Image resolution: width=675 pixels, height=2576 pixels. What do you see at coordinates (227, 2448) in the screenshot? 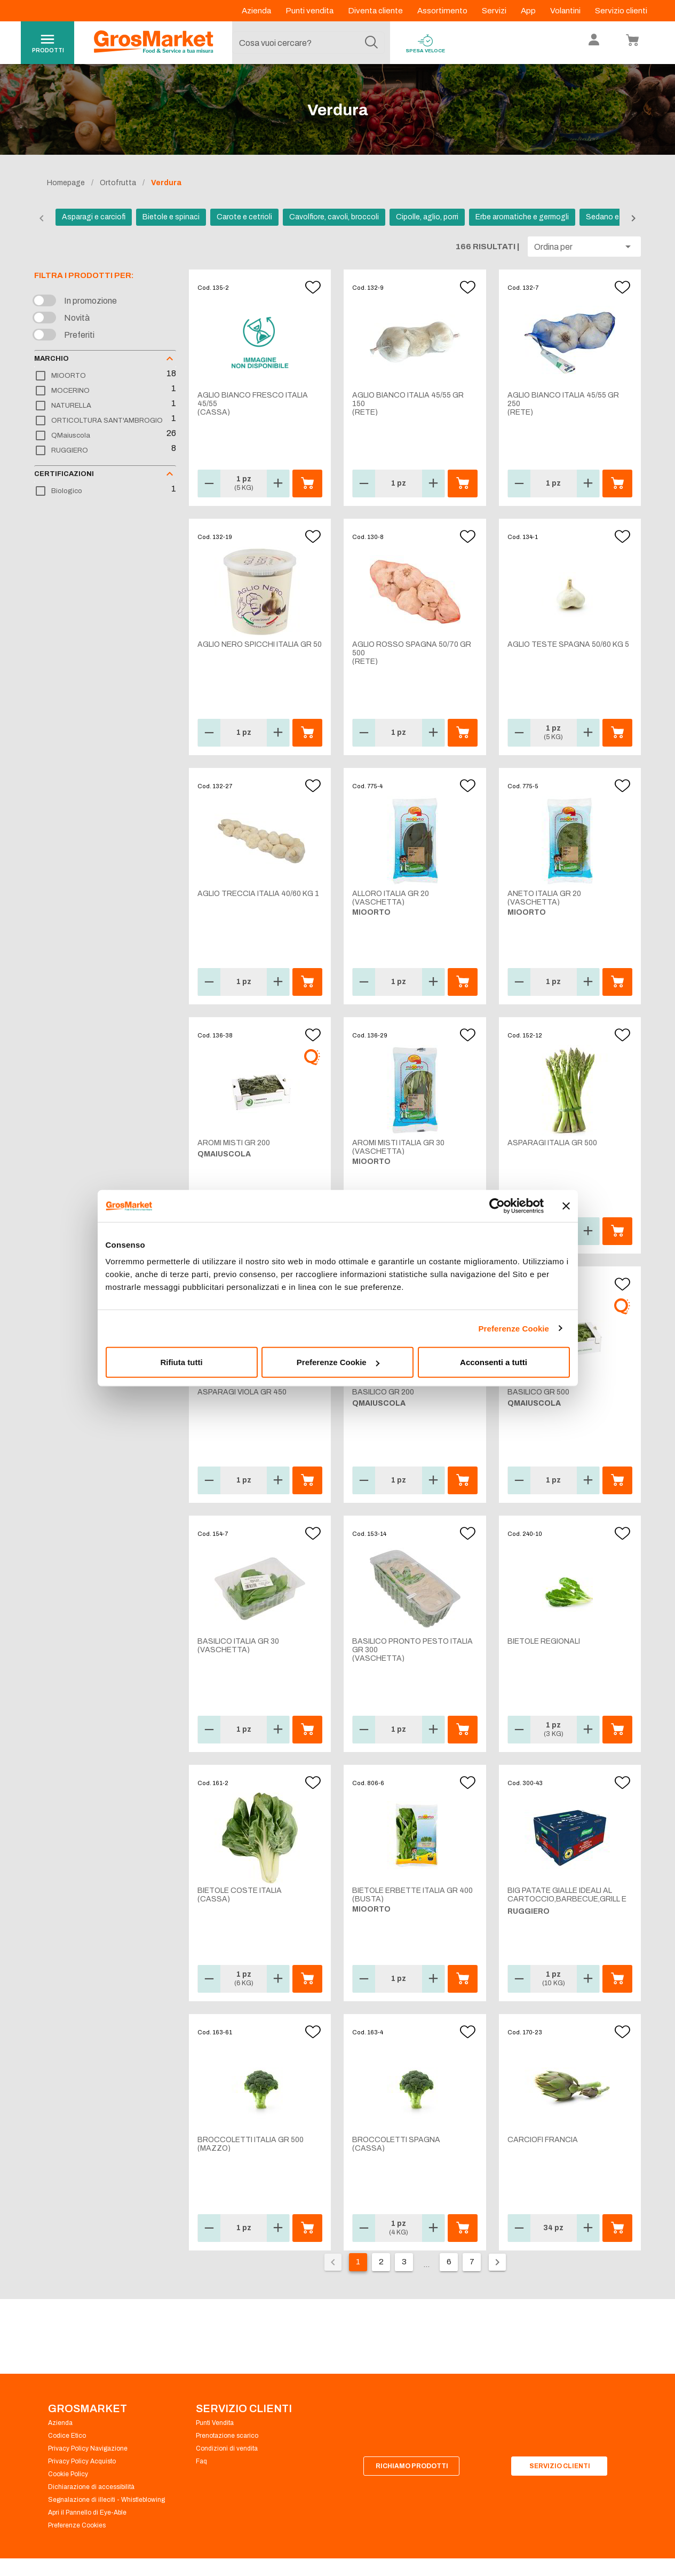
I see `Condizioni di vendita` at bounding box center [227, 2448].